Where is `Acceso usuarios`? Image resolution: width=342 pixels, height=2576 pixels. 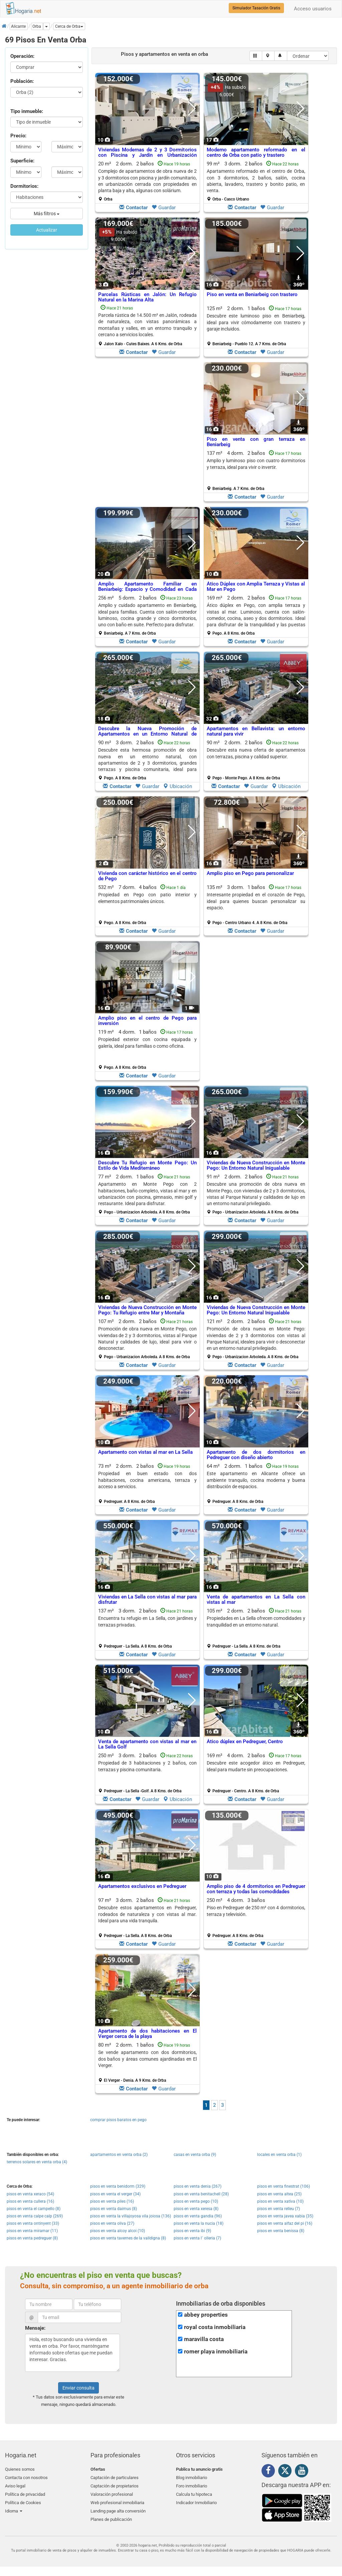 Acceso usuarios is located at coordinates (313, 9).